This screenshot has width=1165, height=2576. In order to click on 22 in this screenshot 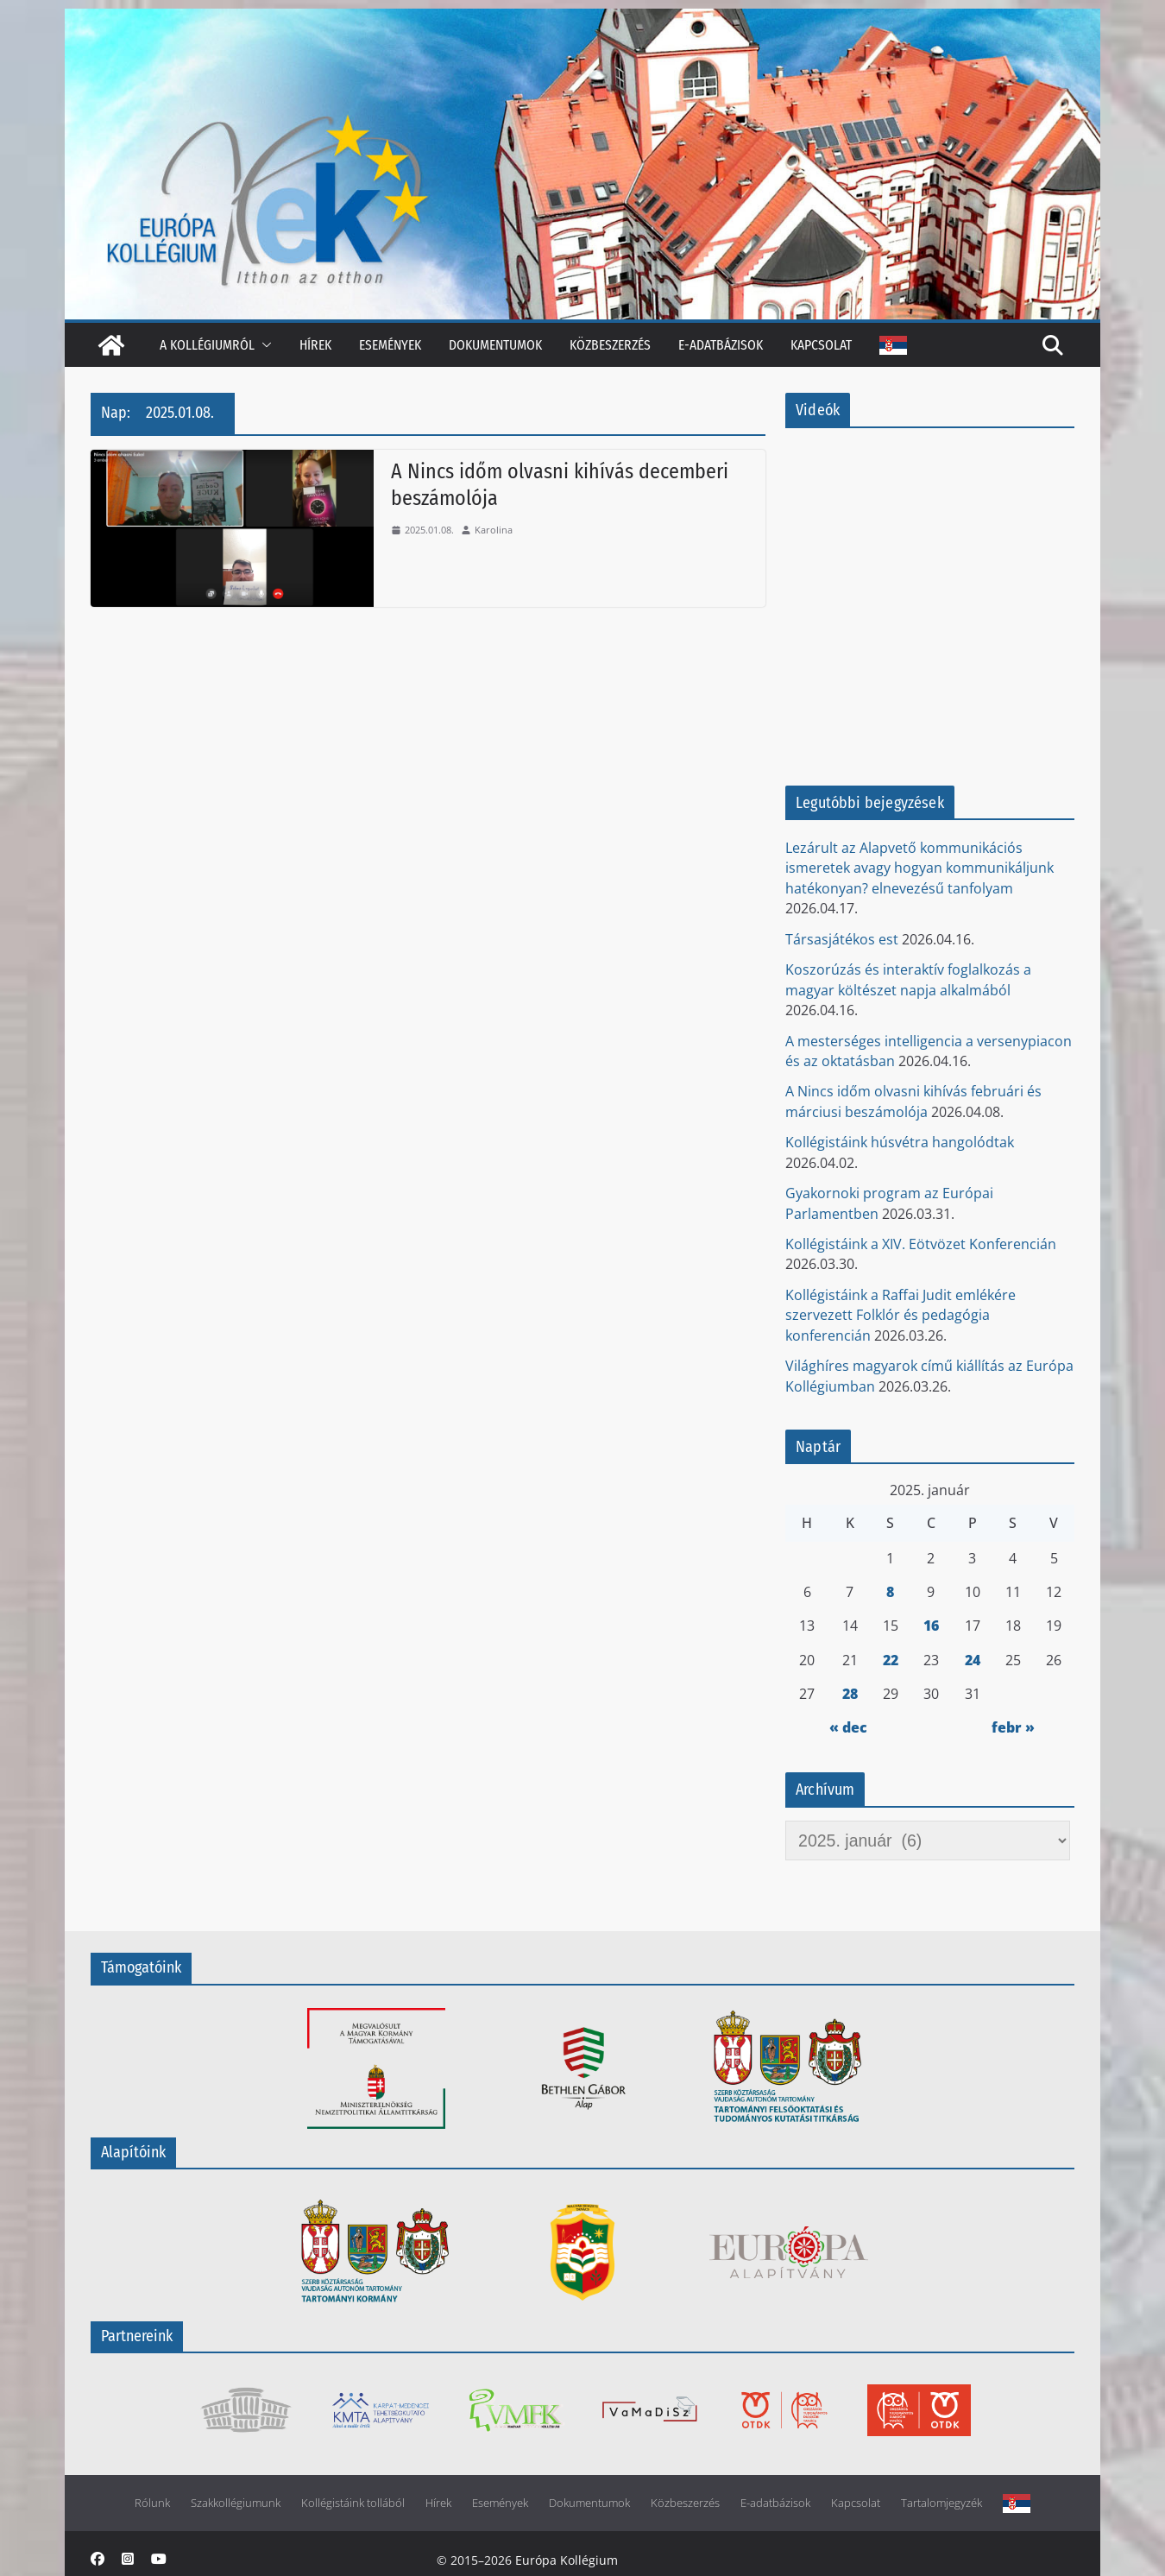, I will do `click(890, 1660)`.